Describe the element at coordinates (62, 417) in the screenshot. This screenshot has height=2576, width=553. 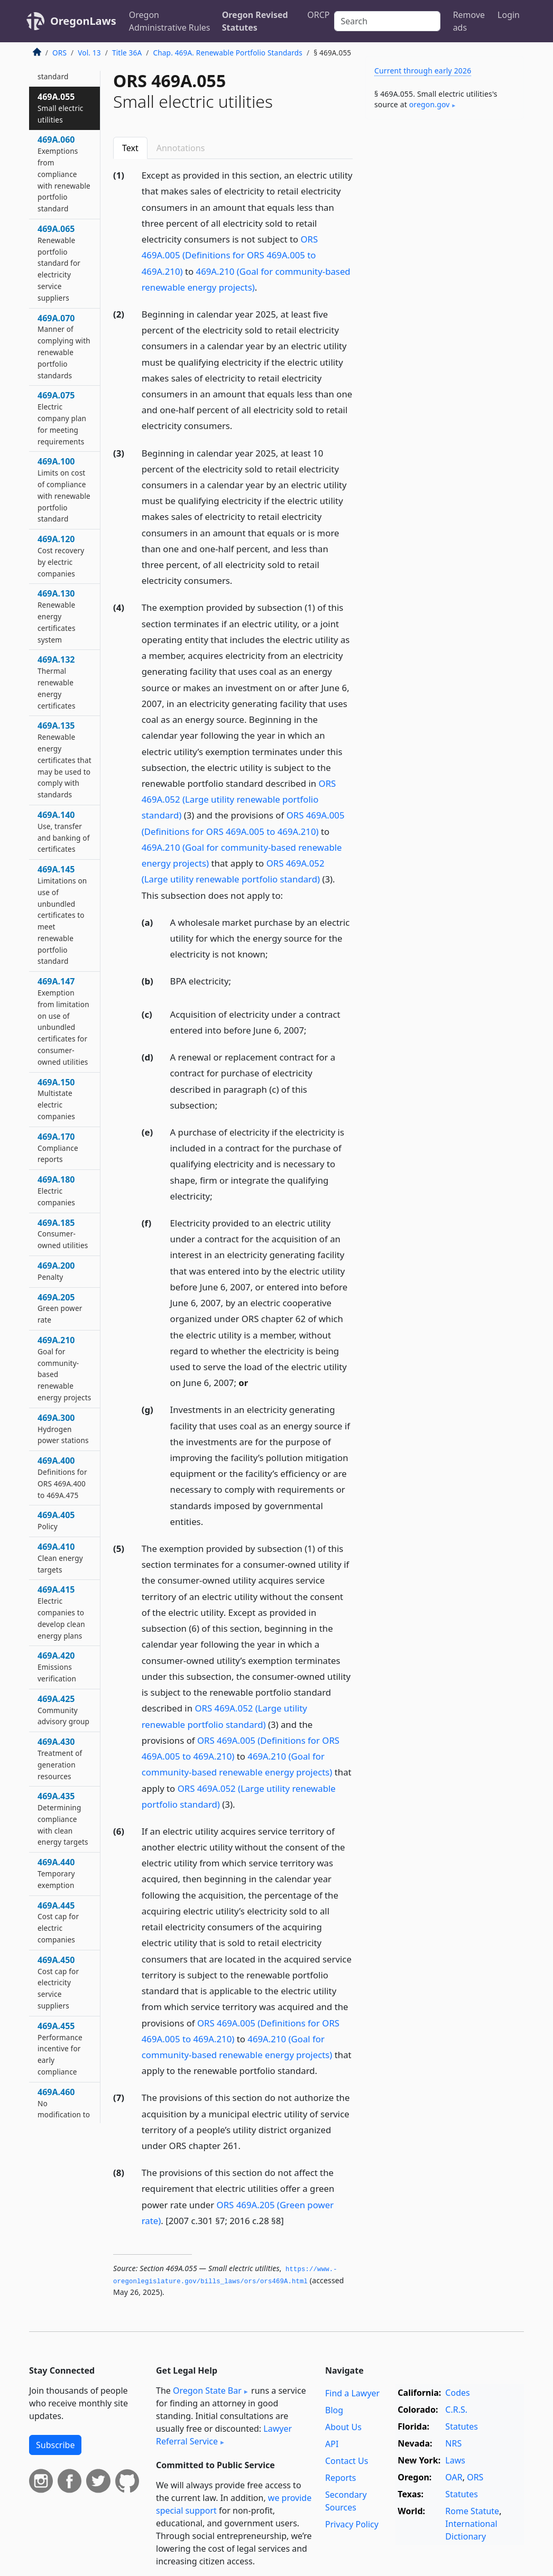
I see `469A.075` at that location.